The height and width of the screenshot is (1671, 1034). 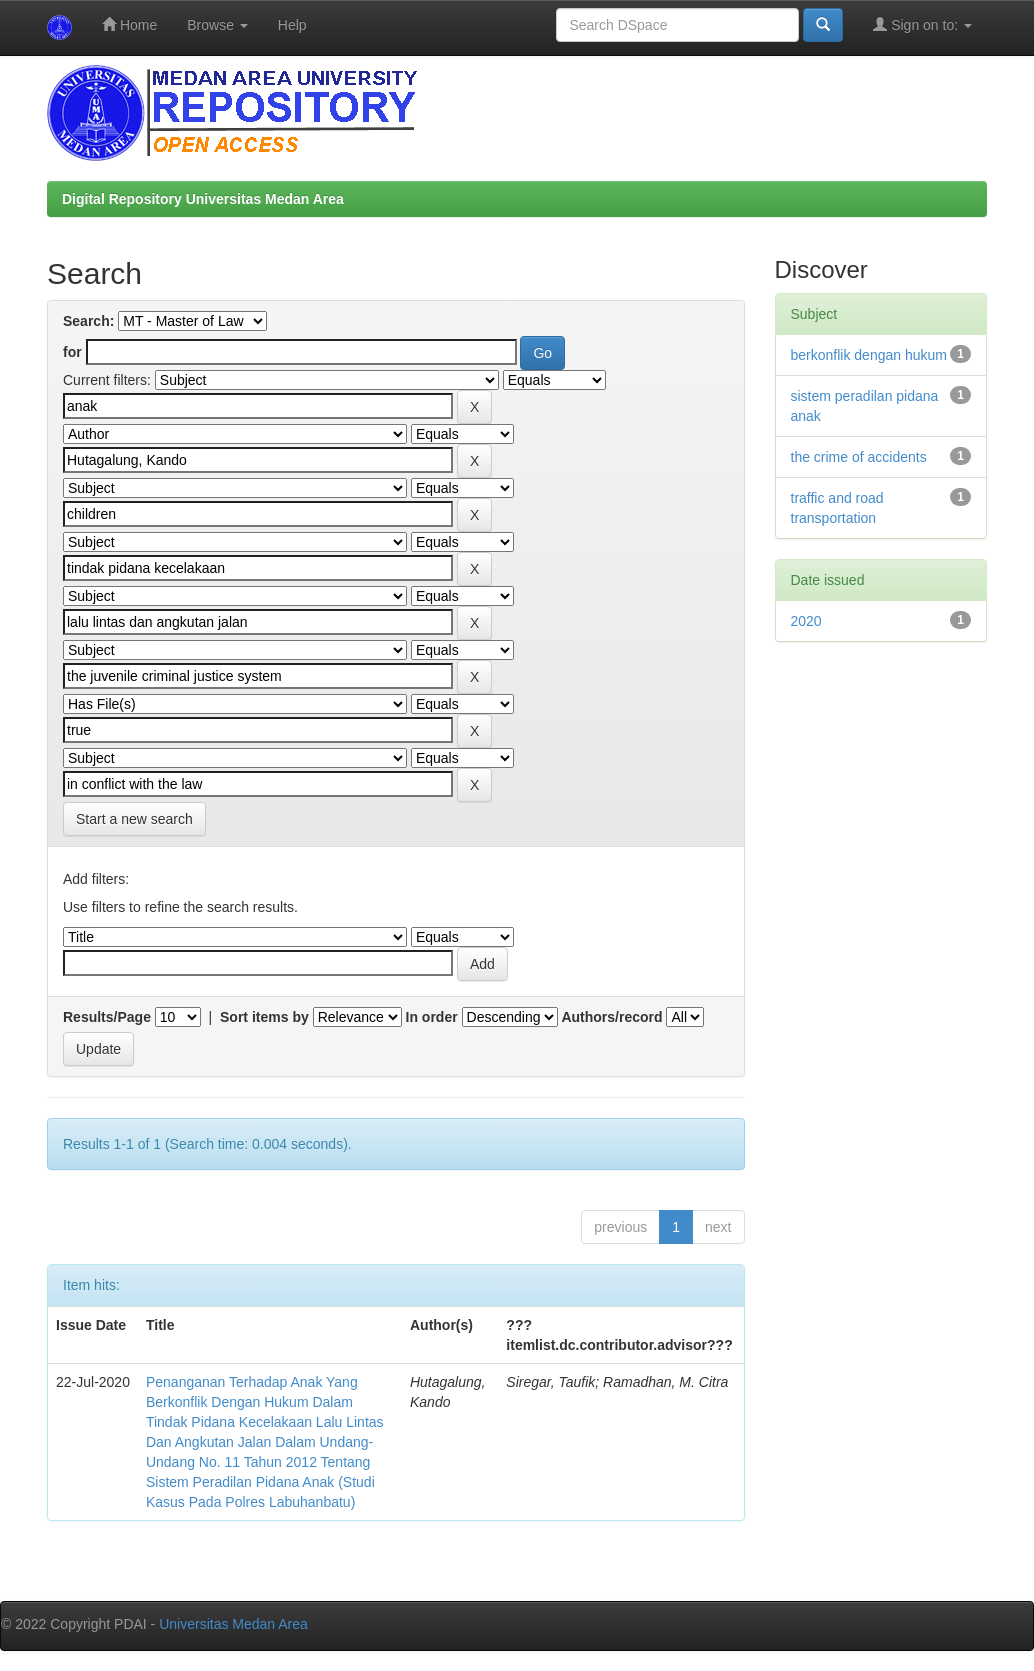 I want to click on In order, so click(x=432, y=1017).